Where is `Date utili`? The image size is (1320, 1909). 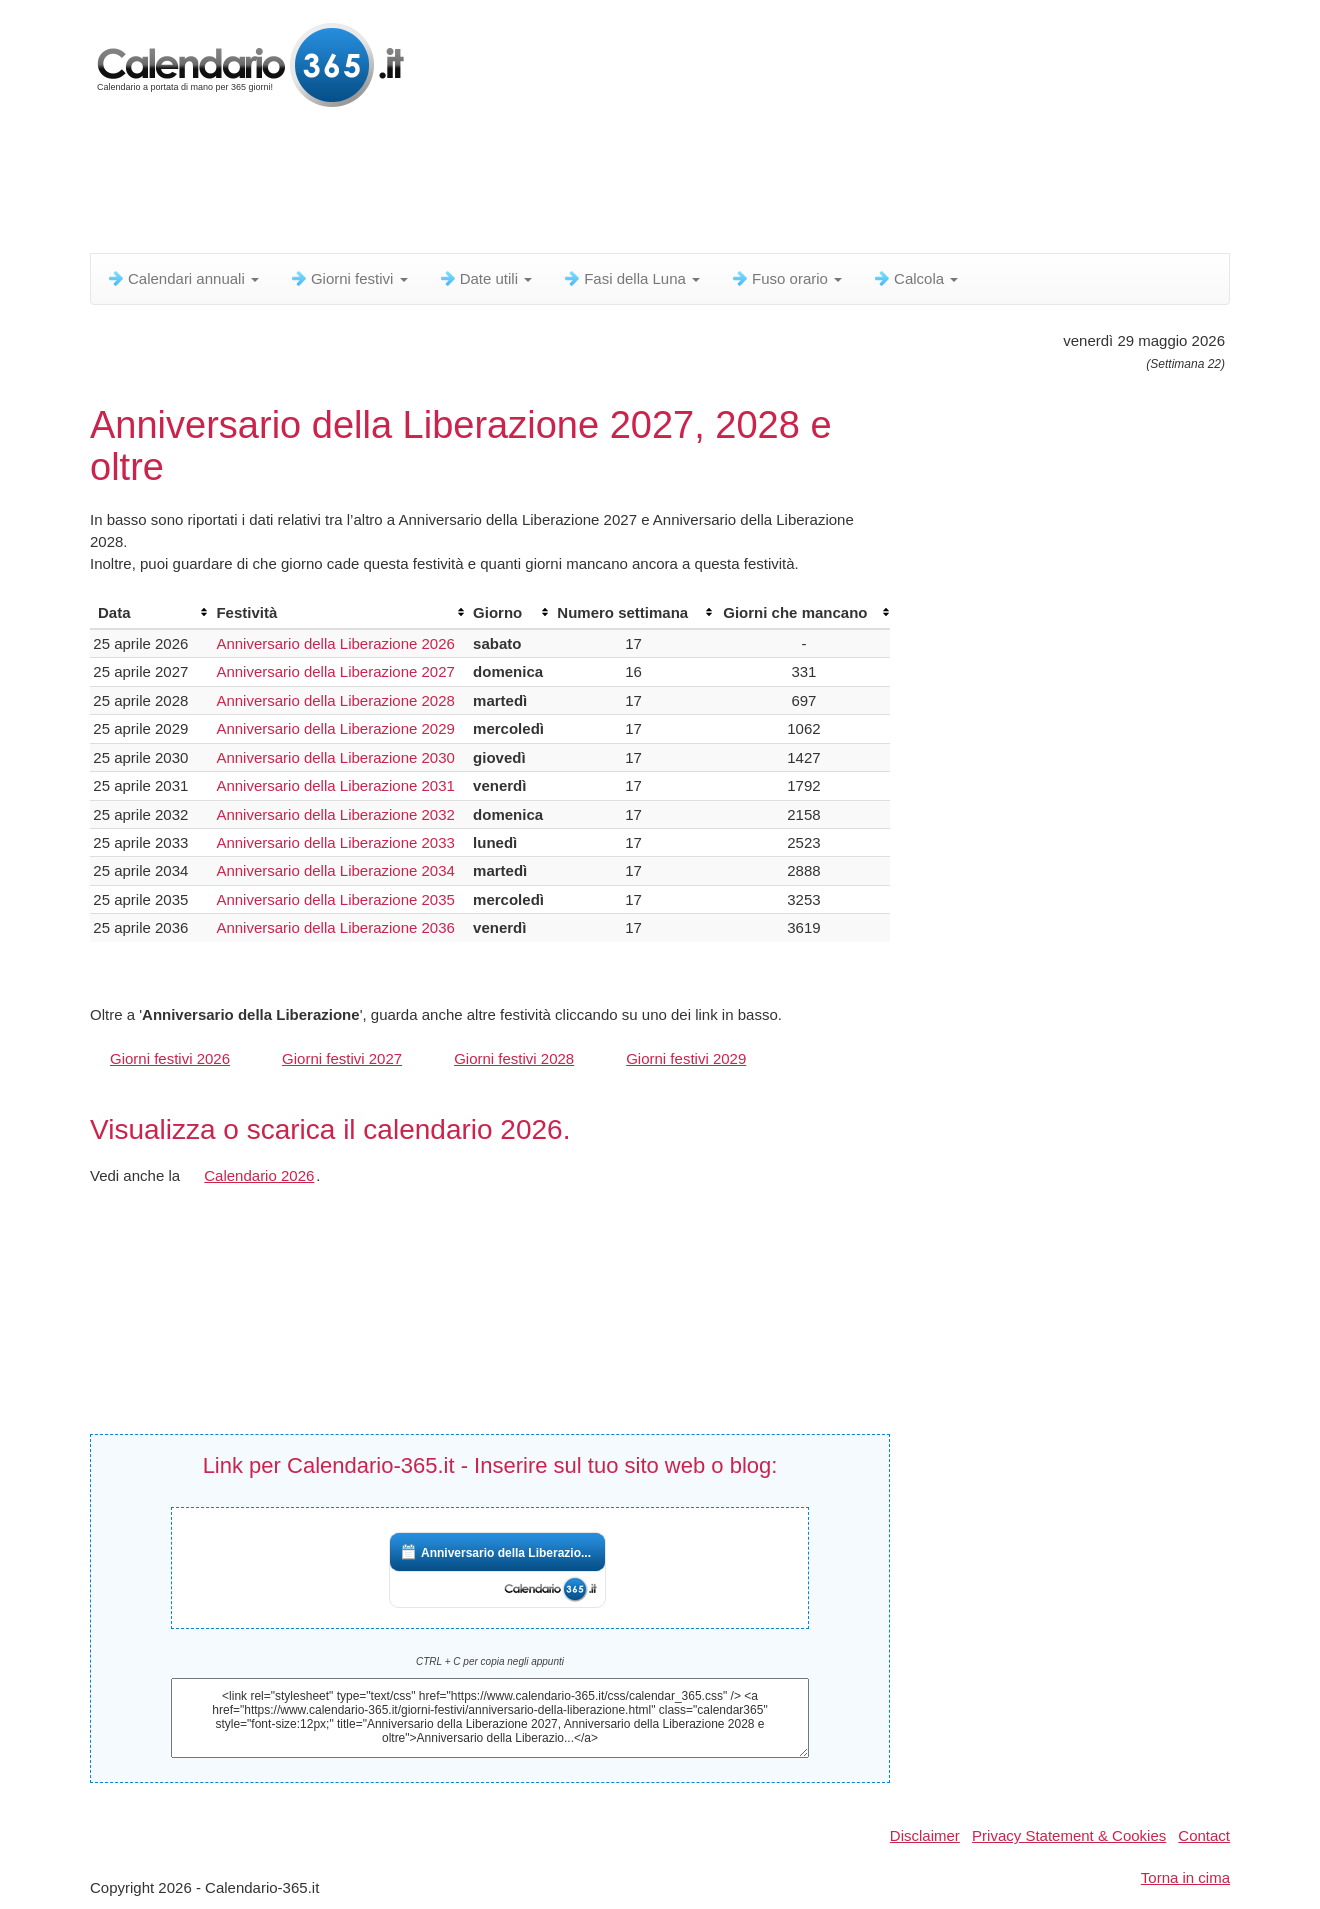
Date utili is located at coordinates (485, 278).